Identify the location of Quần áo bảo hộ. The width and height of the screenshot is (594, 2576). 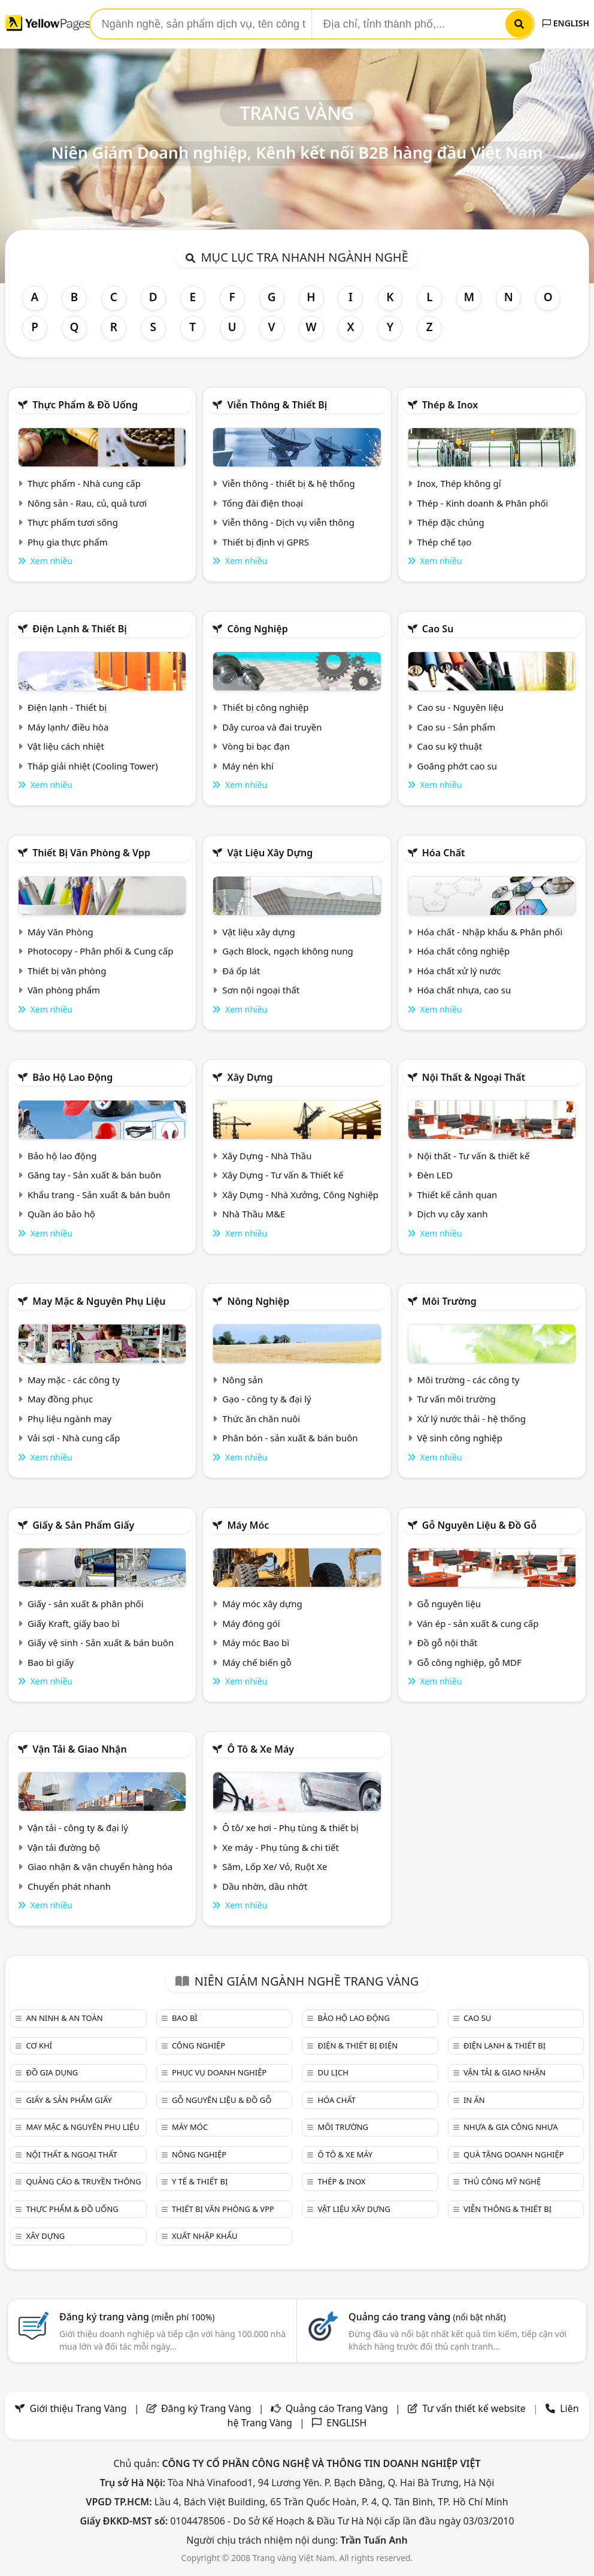
(61, 1214).